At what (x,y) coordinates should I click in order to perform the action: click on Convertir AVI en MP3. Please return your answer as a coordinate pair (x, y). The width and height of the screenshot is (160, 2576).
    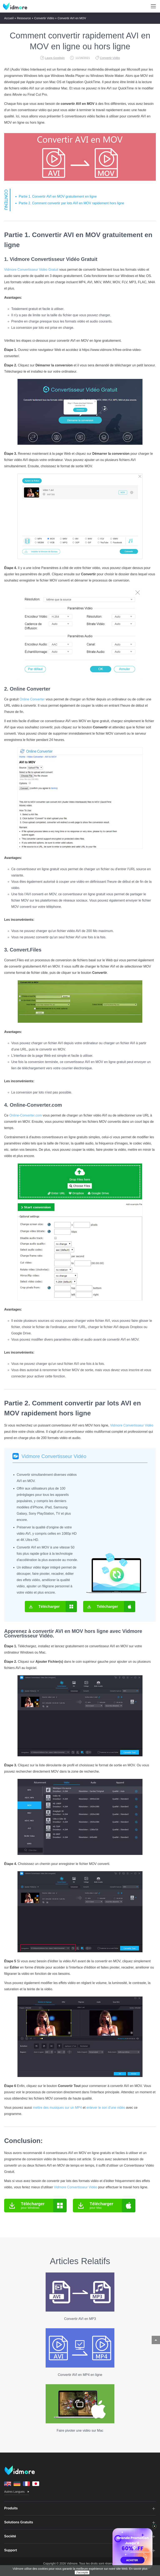
    Looking at the image, I should click on (80, 2296).